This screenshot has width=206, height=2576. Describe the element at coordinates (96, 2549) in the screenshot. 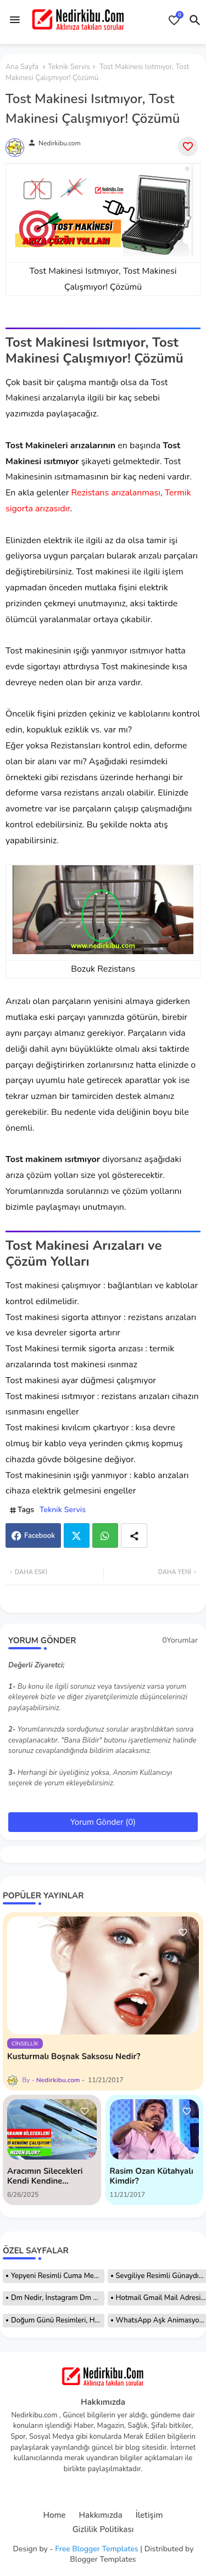

I see `Free Blogger Templates` at that location.